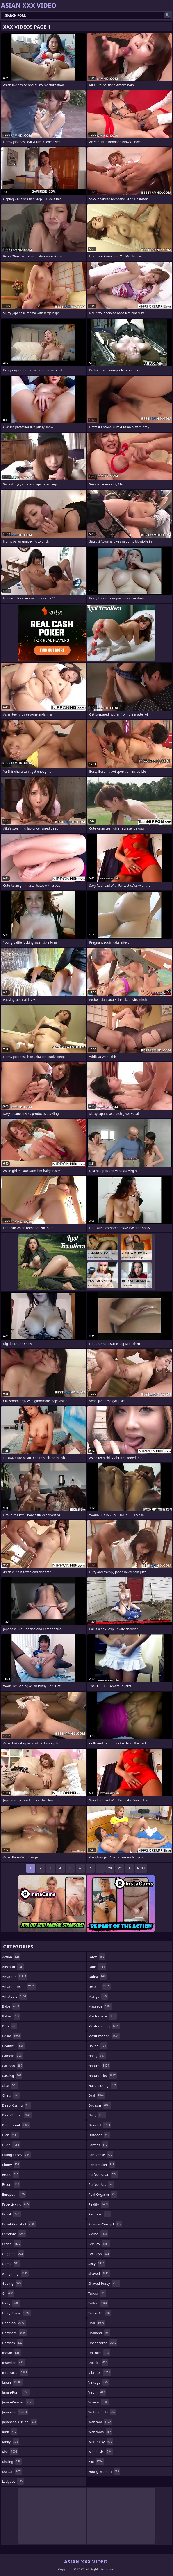  I want to click on hardcore, so click(14, 2332).